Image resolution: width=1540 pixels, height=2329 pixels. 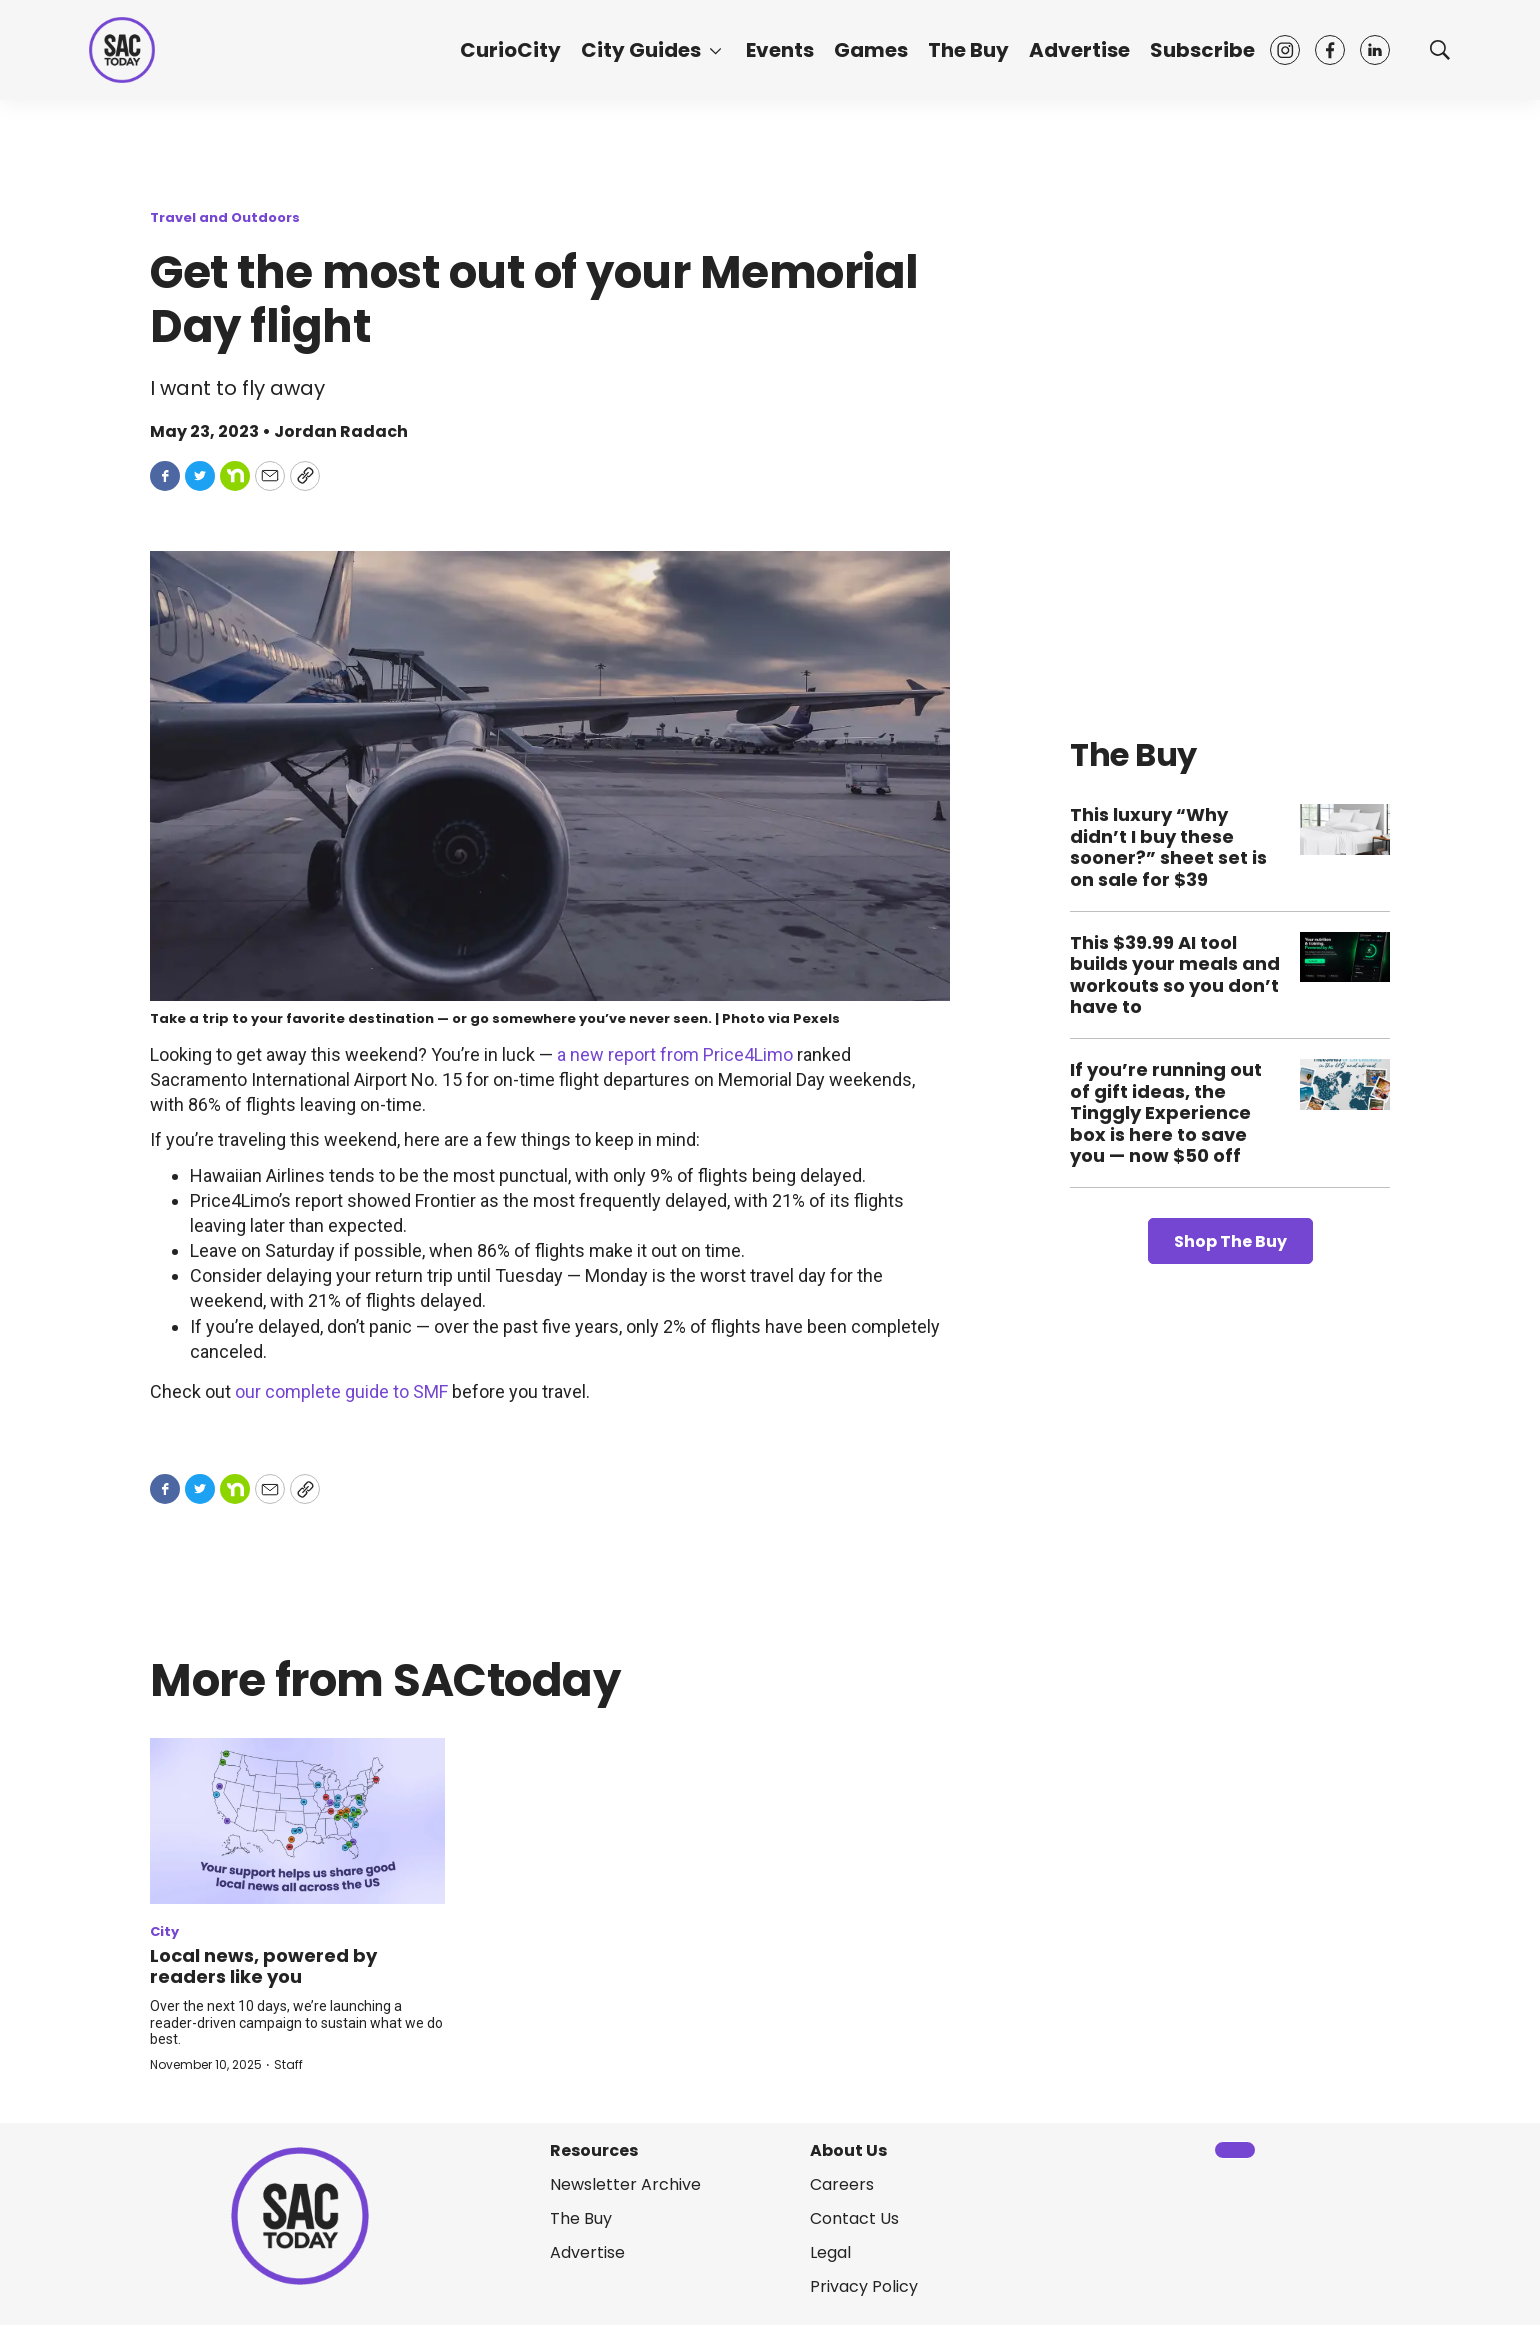 I want to click on The Buy, so click(x=968, y=50).